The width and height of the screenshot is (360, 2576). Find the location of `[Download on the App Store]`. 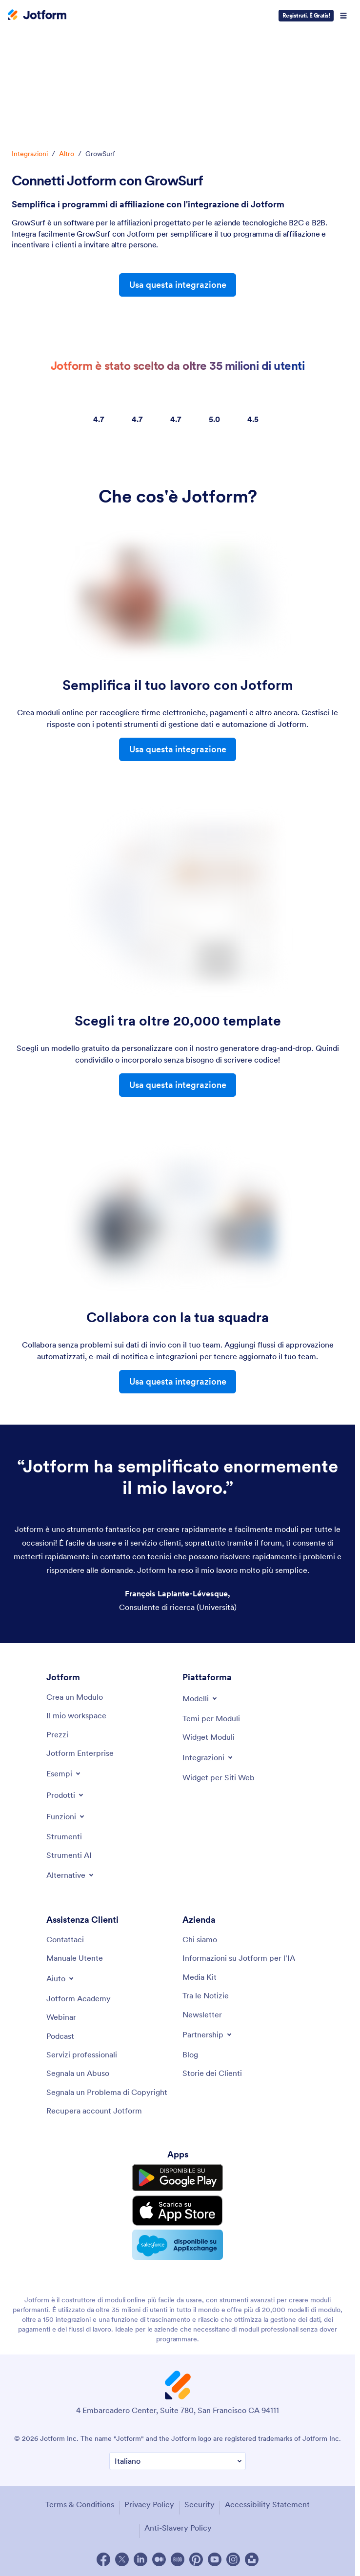

[Download on the App Store] is located at coordinates (177, 2210).